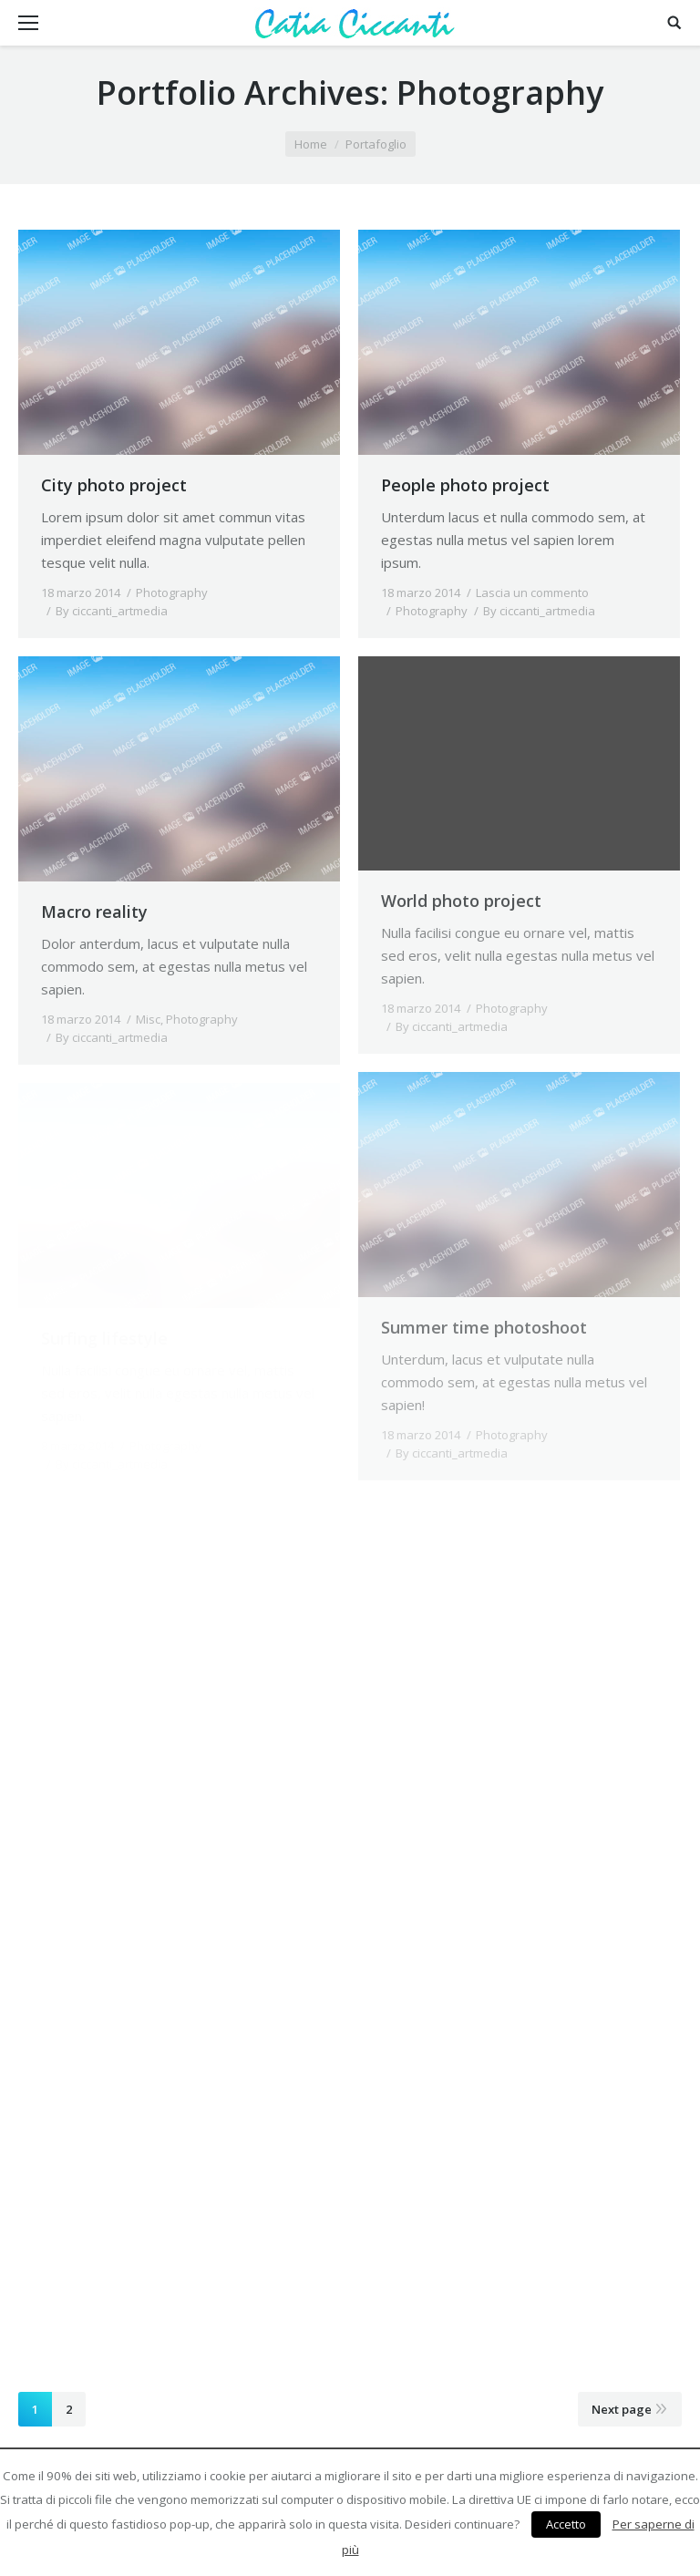 Image resolution: width=700 pixels, height=2576 pixels. What do you see at coordinates (532, 592) in the screenshot?
I see `Lascia un commento` at bounding box center [532, 592].